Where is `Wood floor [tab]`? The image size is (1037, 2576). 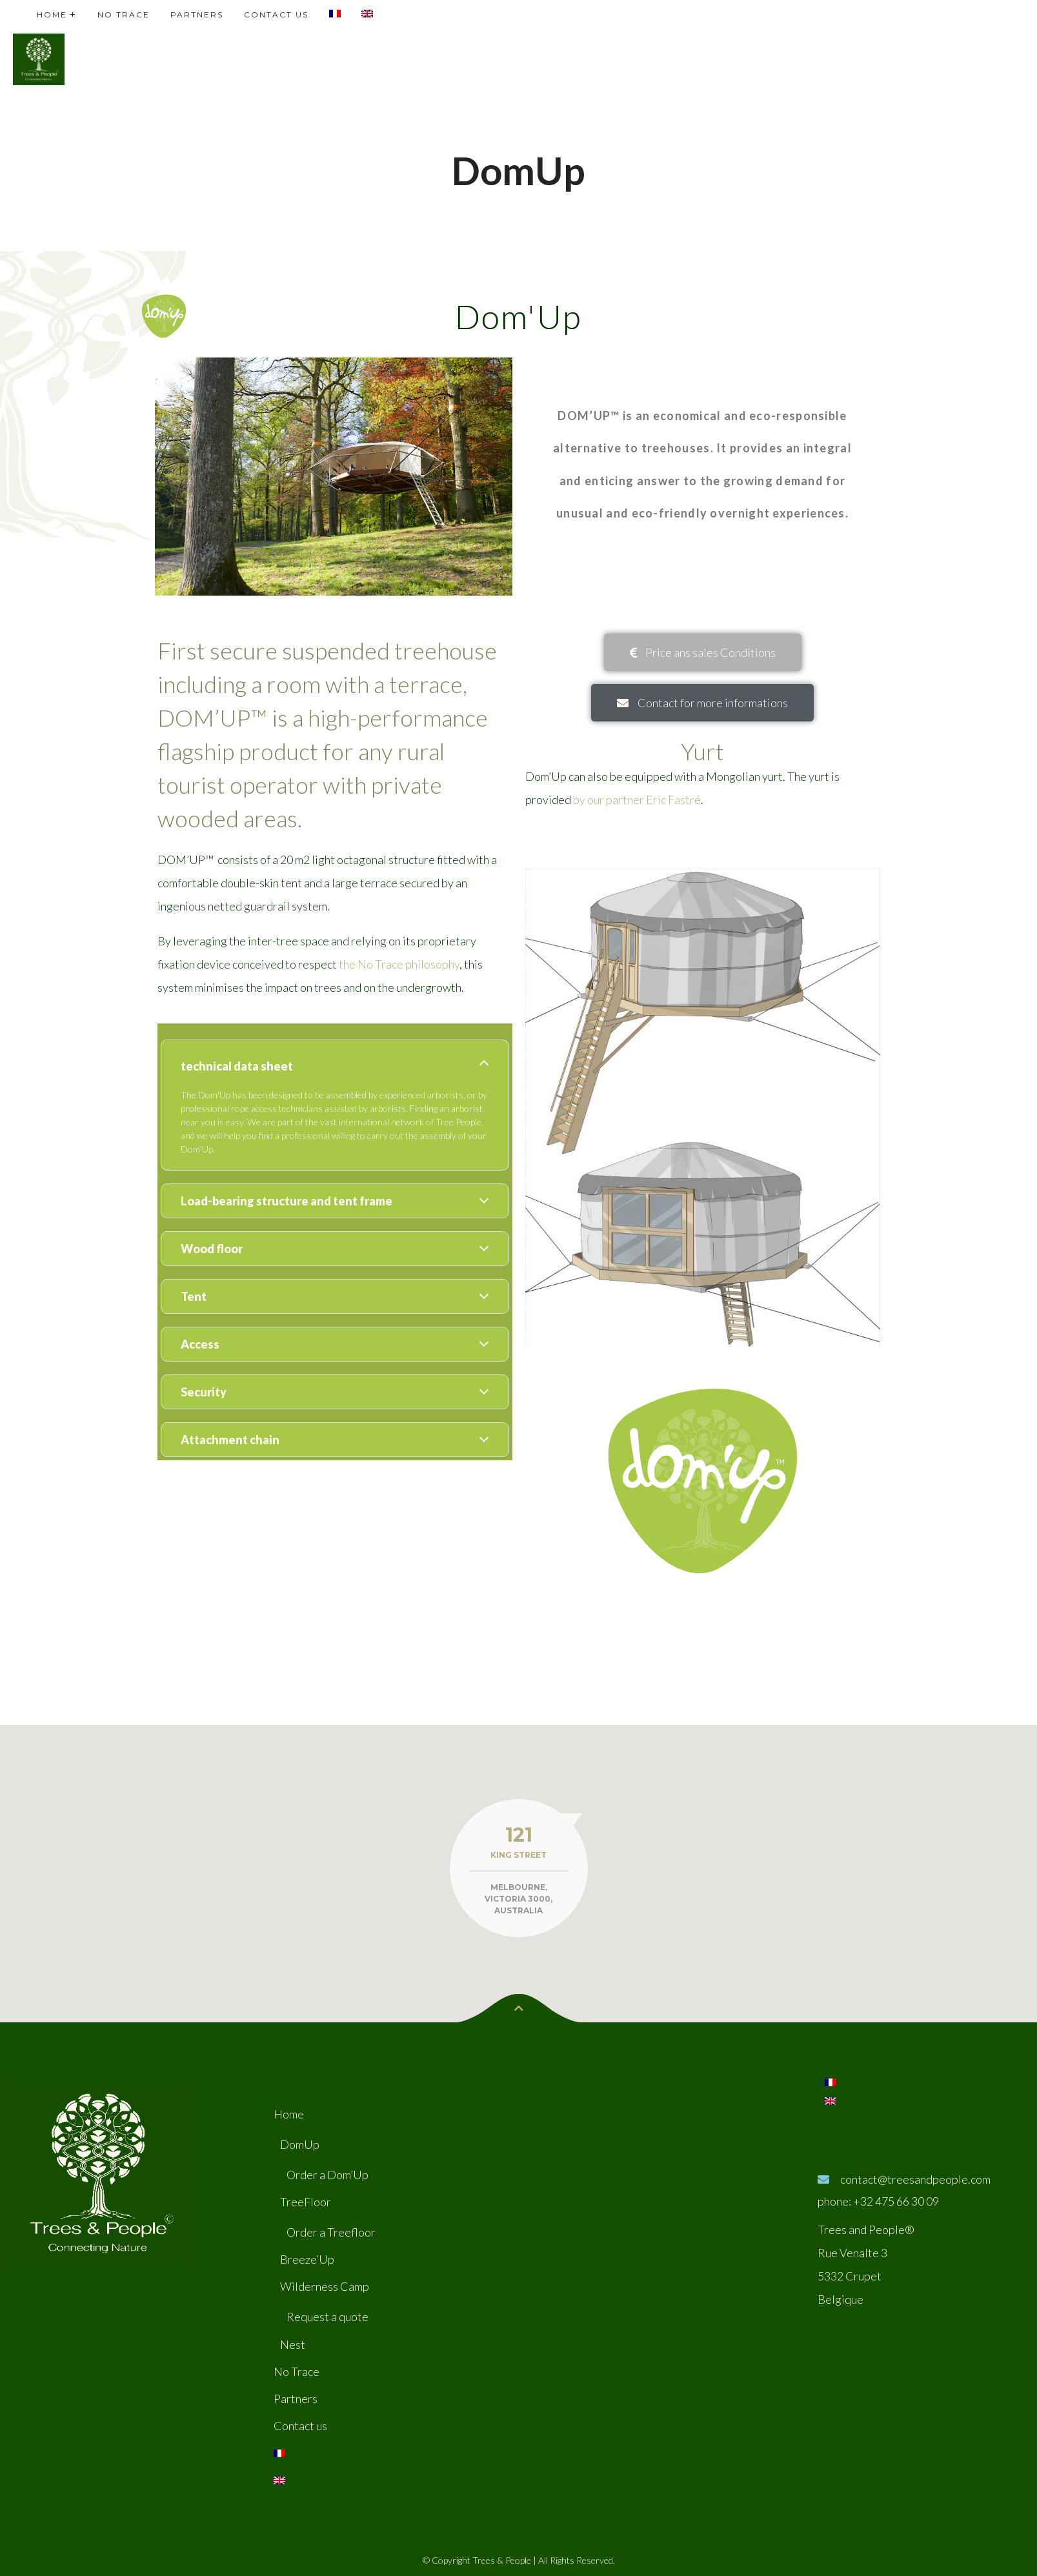
Wood floor [tab] is located at coordinates (212, 1249).